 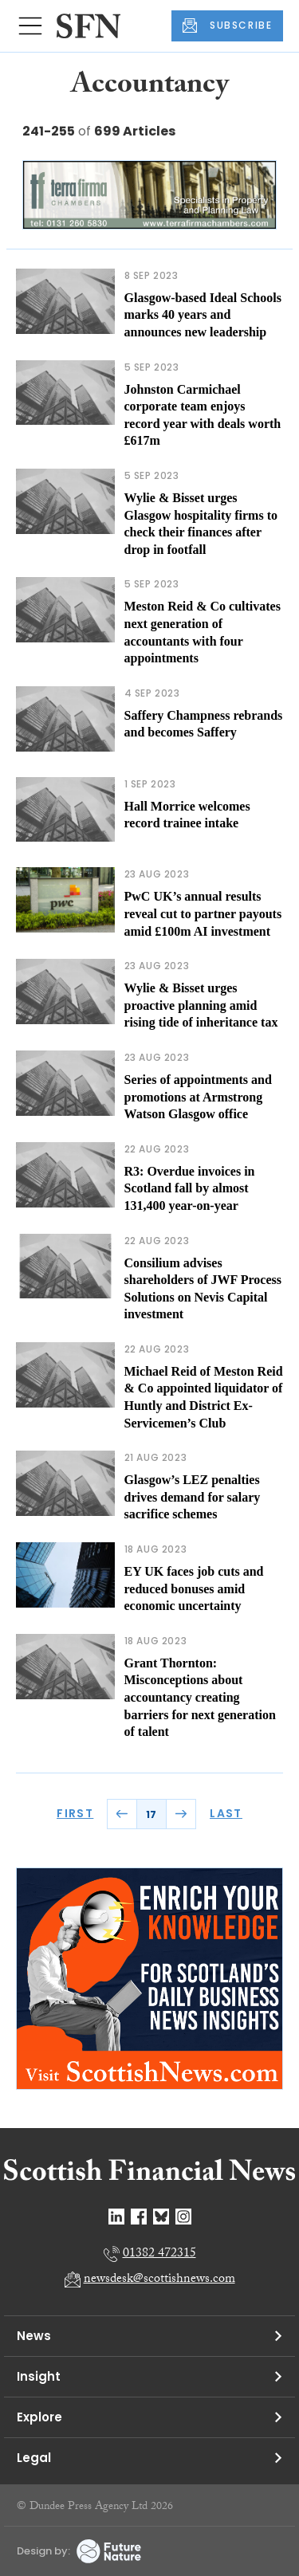 What do you see at coordinates (122, 1814) in the screenshot?
I see `PREV` at bounding box center [122, 1814].